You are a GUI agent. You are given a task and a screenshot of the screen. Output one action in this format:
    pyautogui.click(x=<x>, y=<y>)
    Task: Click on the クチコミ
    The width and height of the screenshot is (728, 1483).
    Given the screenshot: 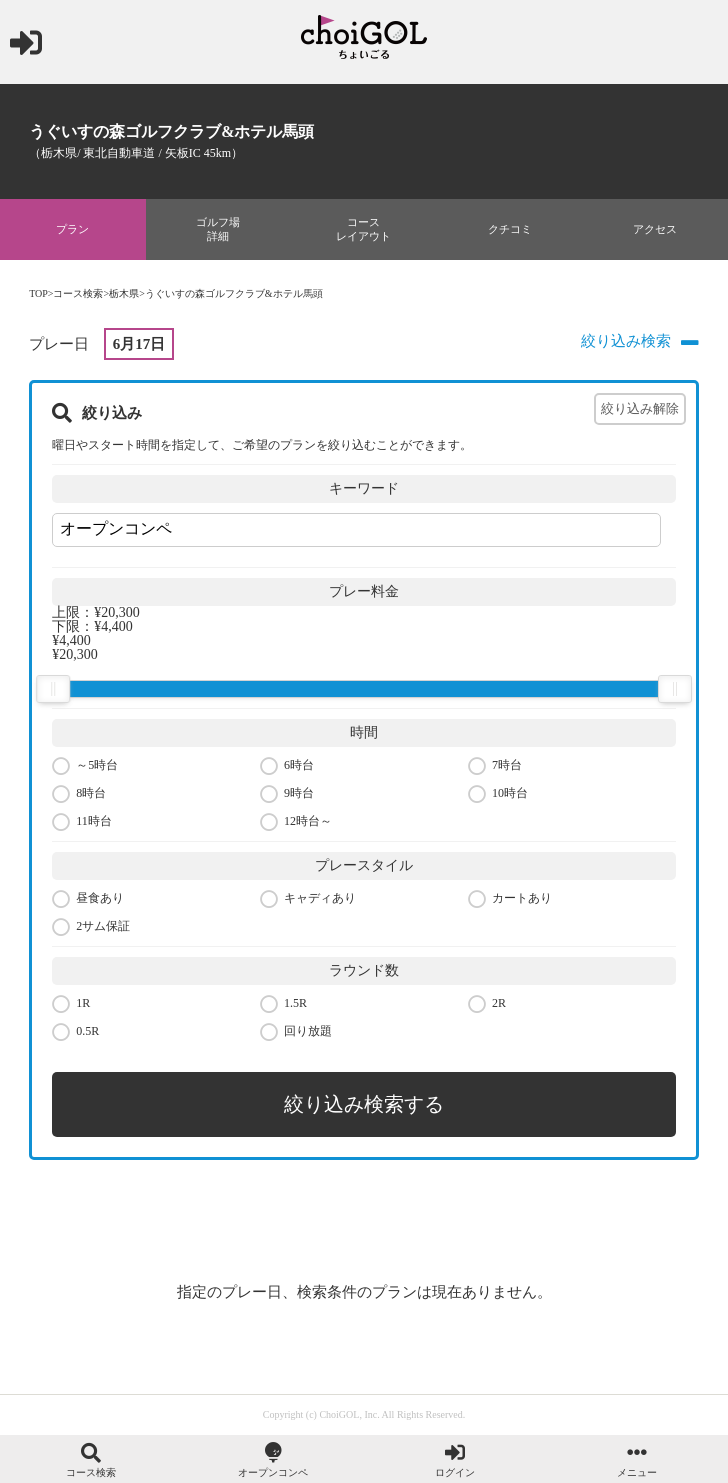 What is the action you would take?
    pyautogui.click(x=510, y=229)
    